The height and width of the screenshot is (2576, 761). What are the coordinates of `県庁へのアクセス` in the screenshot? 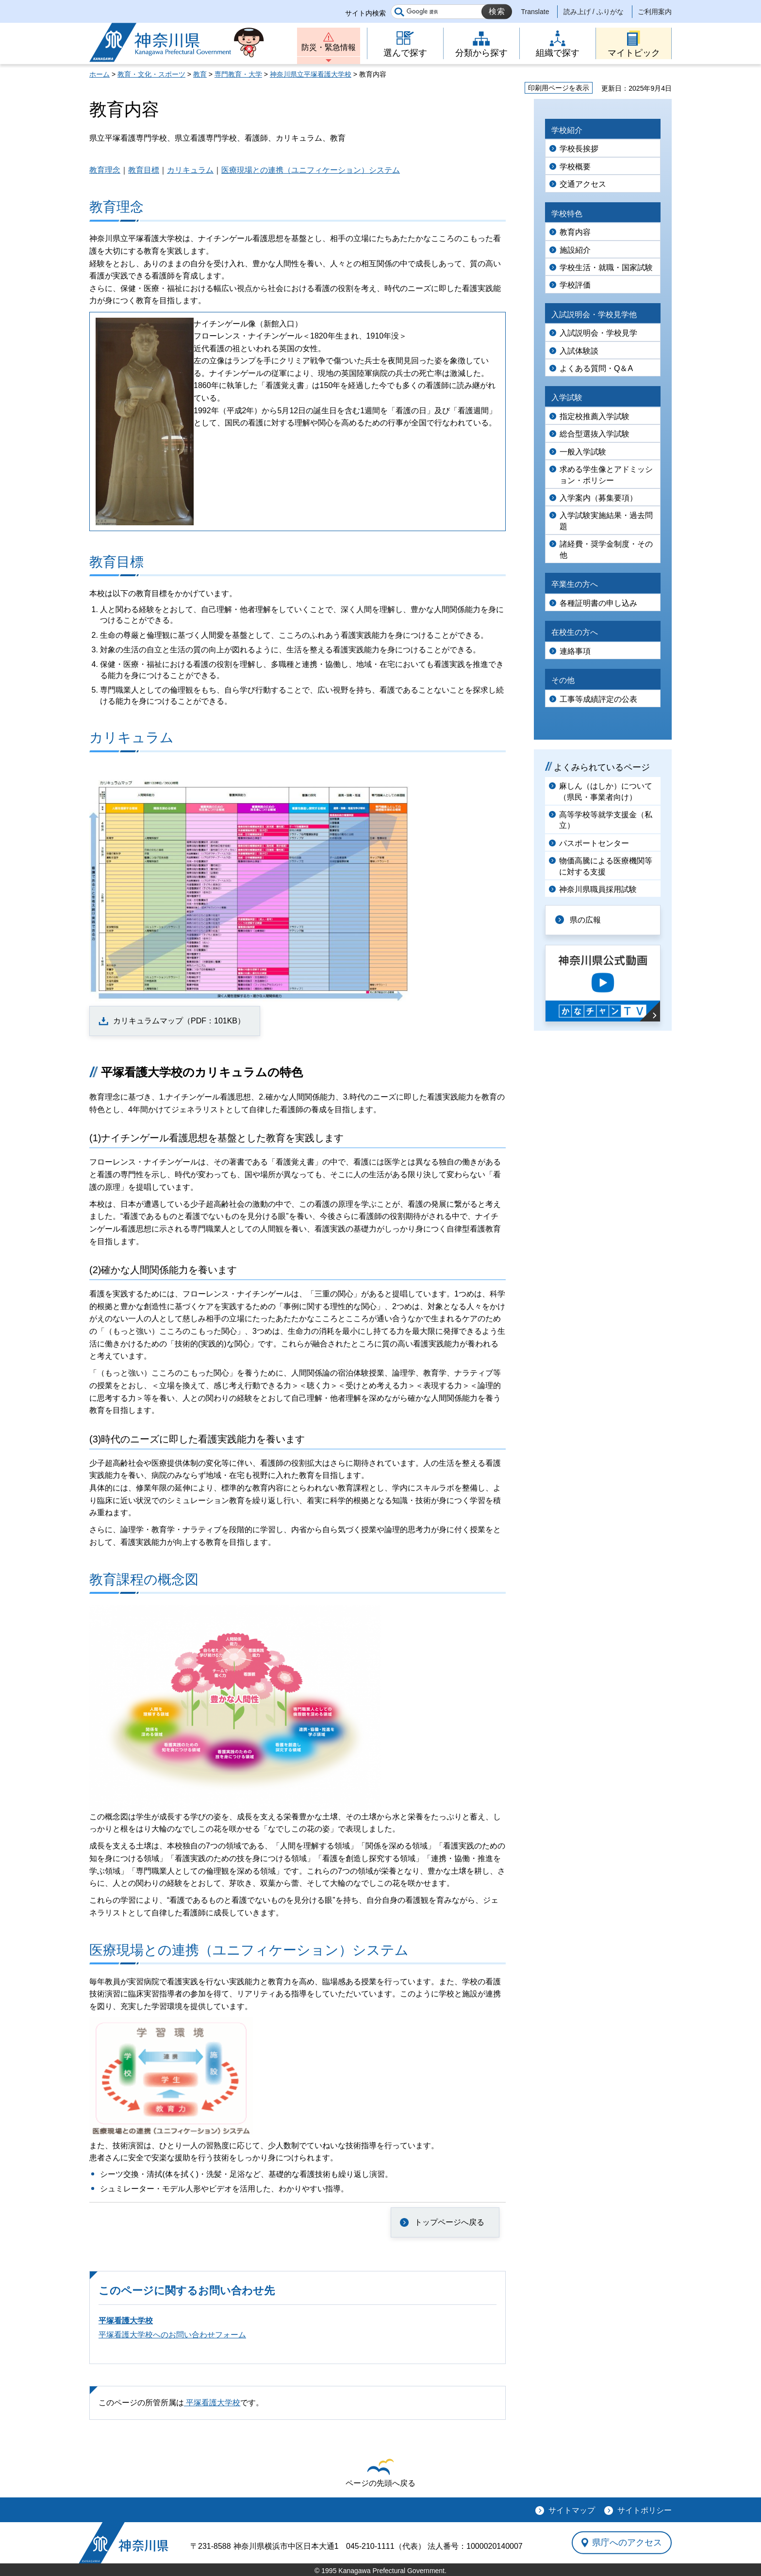 It's located at (627, 2542).